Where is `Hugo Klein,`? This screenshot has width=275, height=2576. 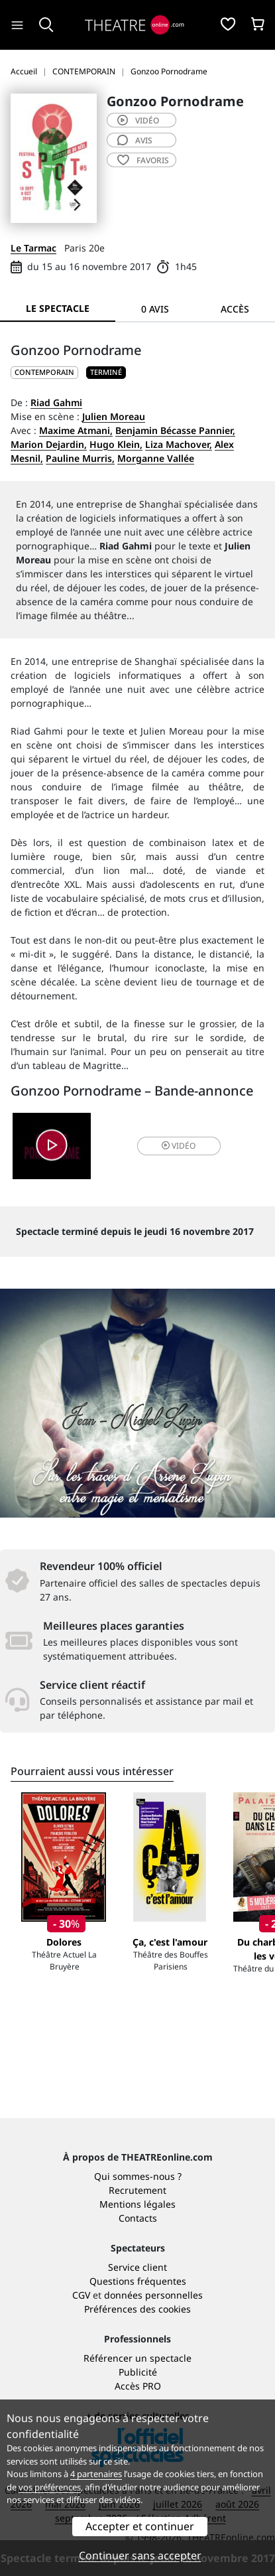
Hugo Klein, is located at coordinates (115, 444).